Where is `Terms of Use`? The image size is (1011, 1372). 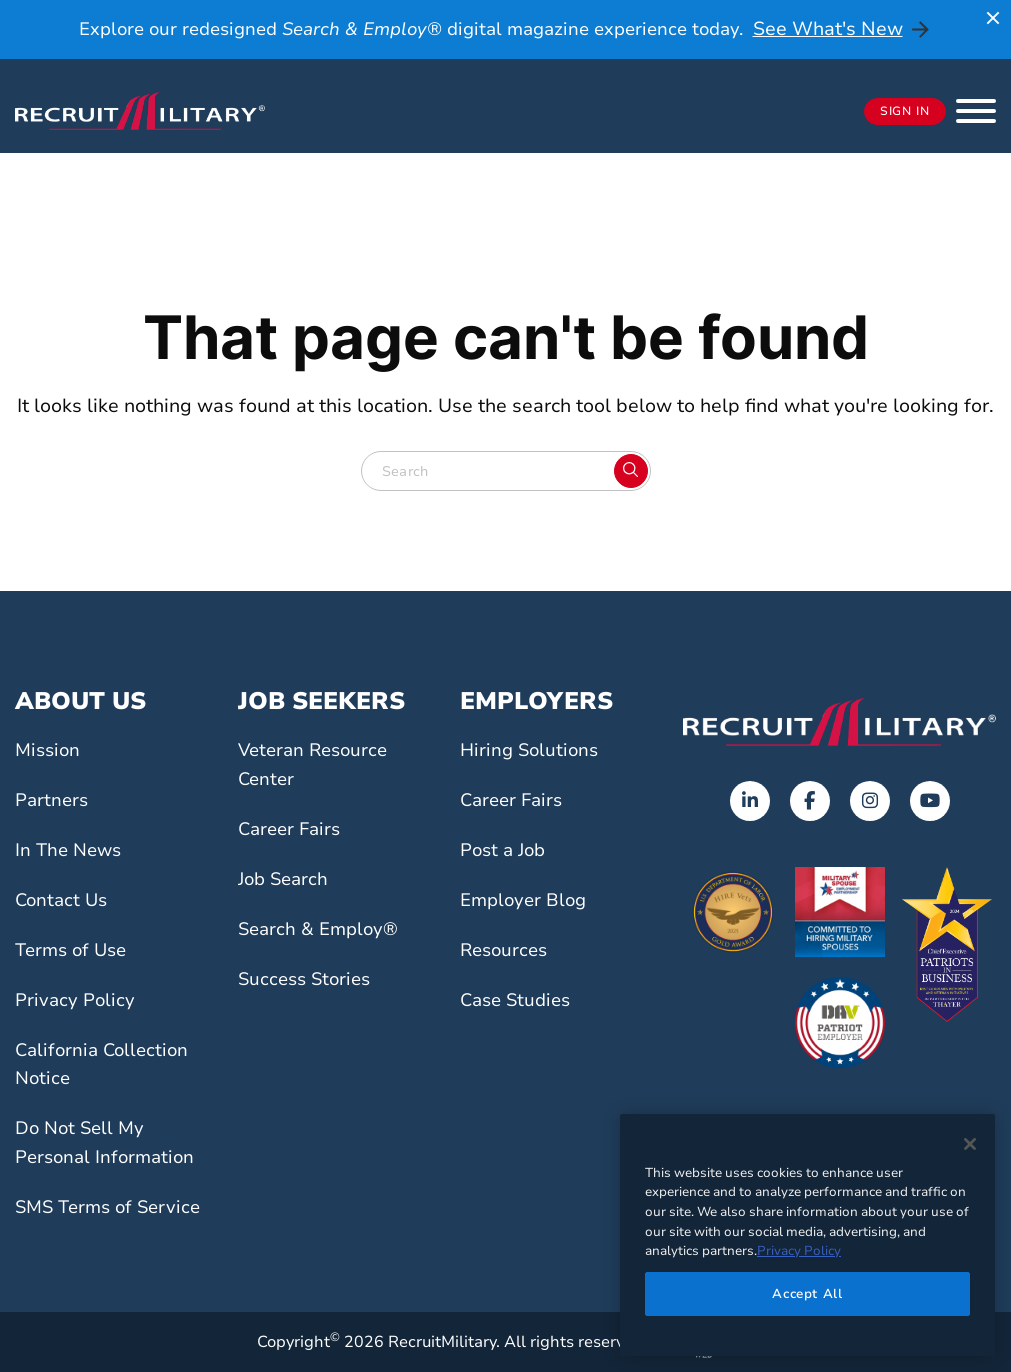
Terms of Use is located at coordinates (74, 950).